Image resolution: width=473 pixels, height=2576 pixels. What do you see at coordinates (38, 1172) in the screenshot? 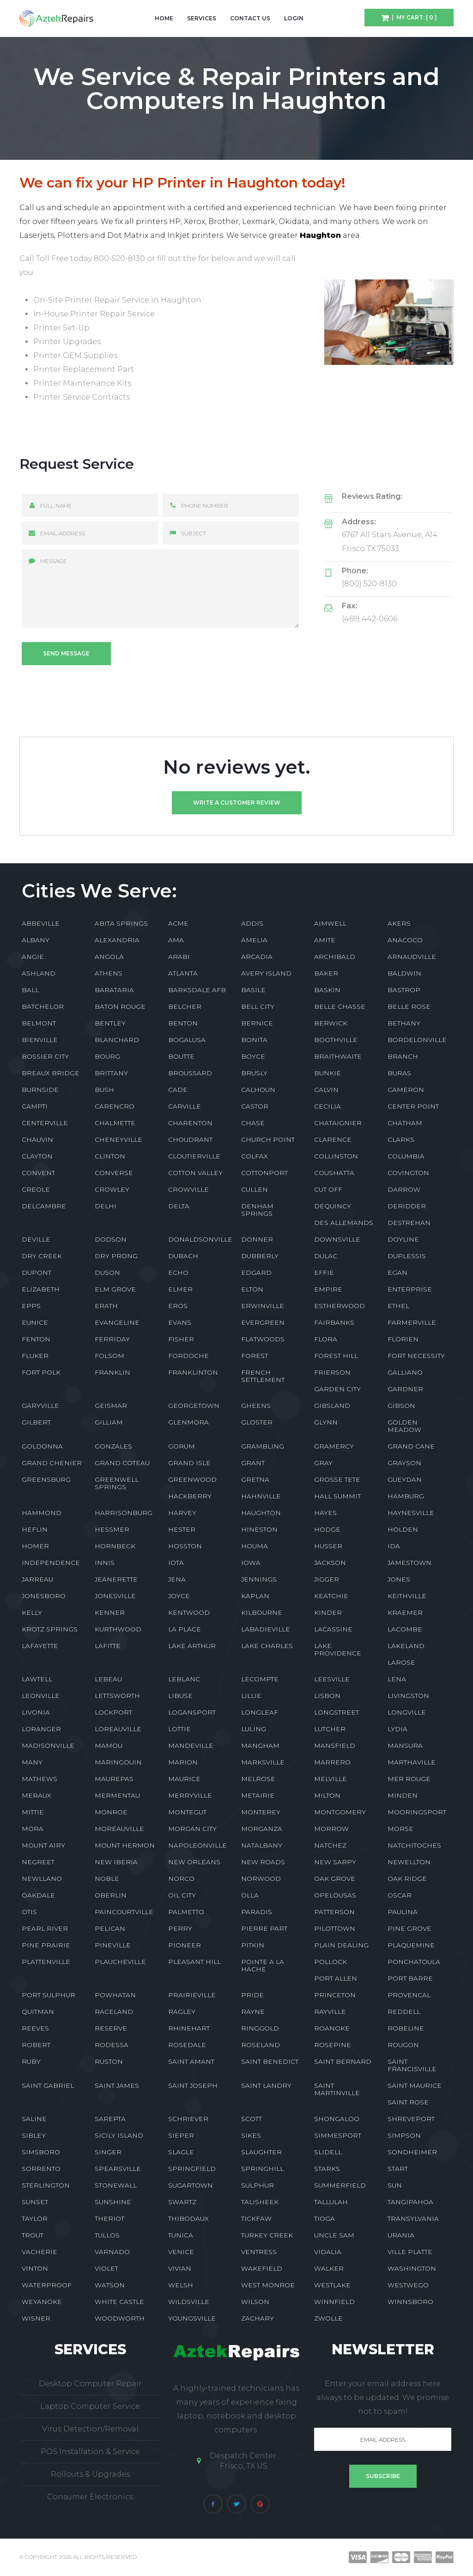
I see `CONVENT` at bounding box center [38, 1172].